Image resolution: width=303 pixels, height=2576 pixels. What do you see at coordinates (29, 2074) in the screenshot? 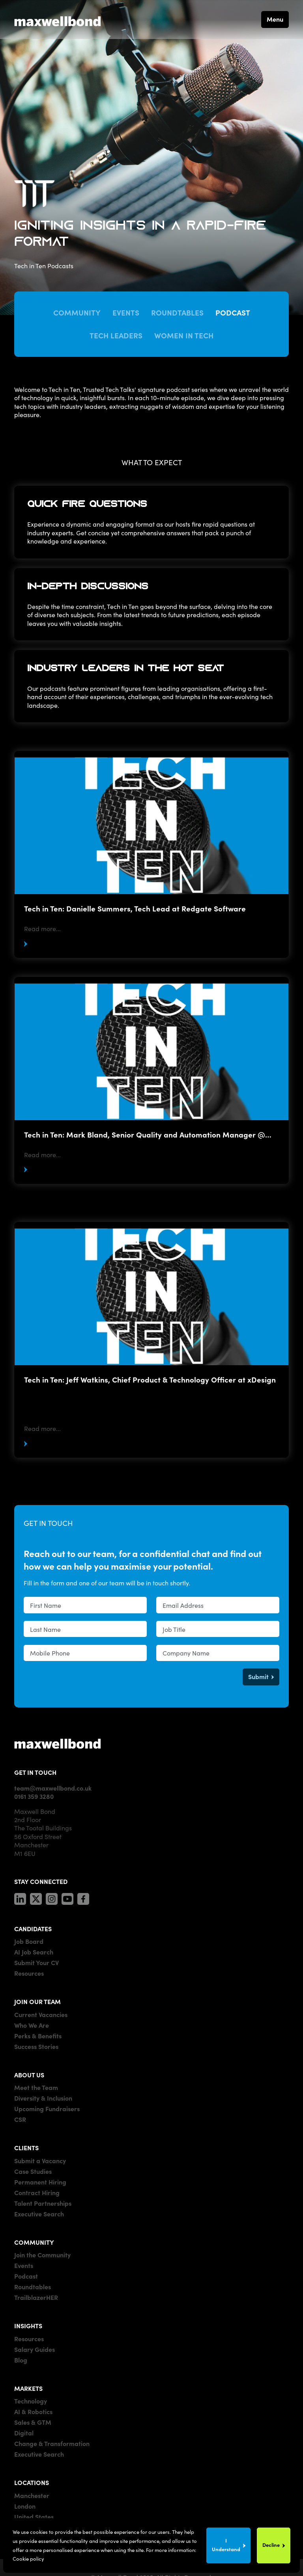
I see `ABOUT US` at bounding box center [29, 2074].